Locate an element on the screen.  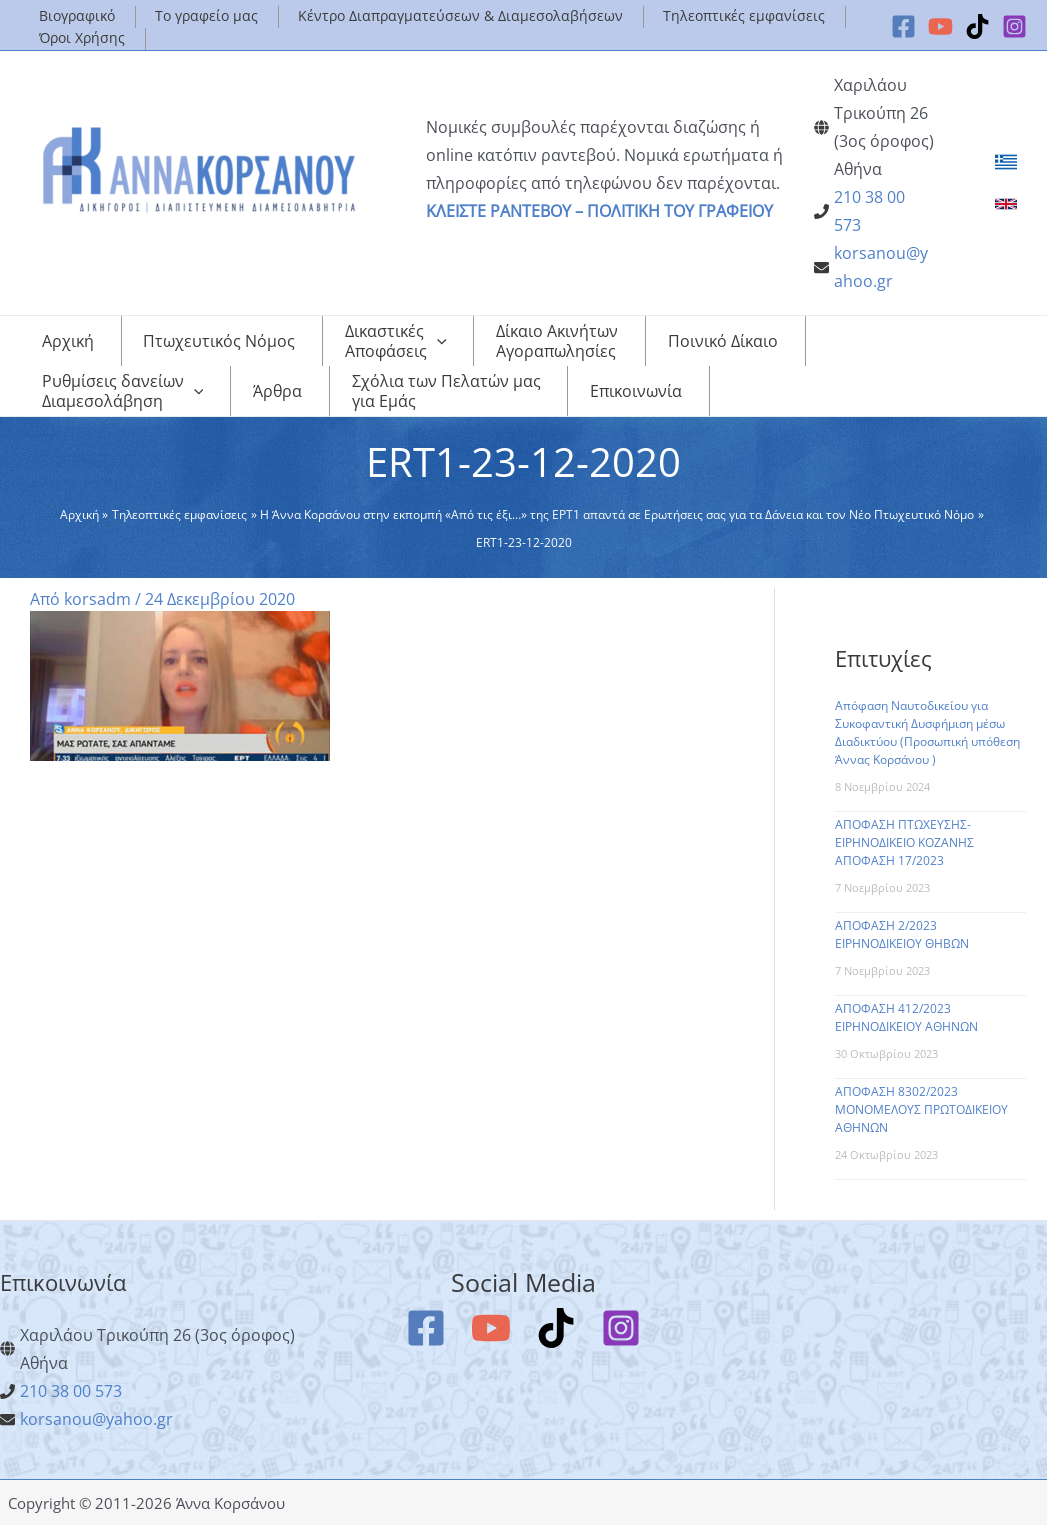
[Instagram] is located at coordinates (1014, 26).